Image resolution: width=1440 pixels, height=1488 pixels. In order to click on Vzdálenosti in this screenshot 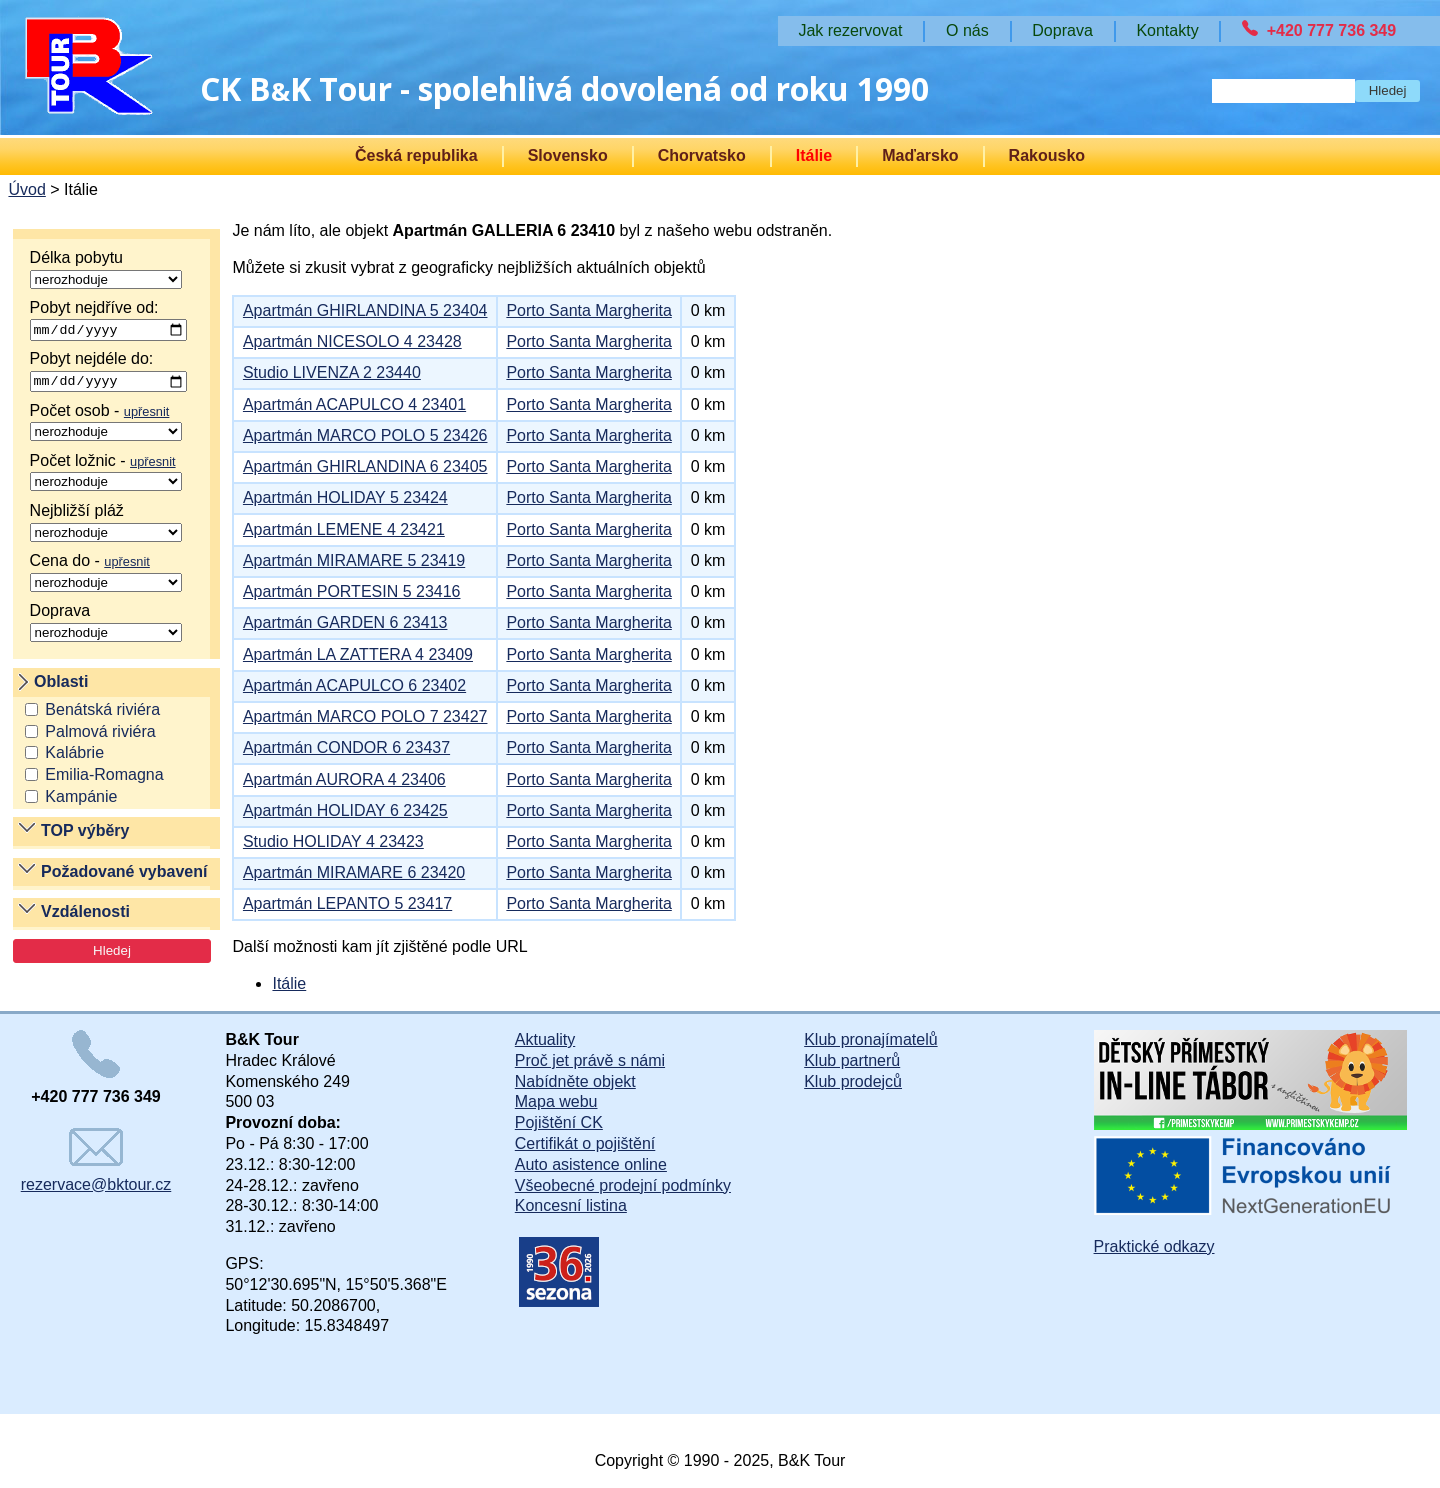, I will do `click(85, 915)`.